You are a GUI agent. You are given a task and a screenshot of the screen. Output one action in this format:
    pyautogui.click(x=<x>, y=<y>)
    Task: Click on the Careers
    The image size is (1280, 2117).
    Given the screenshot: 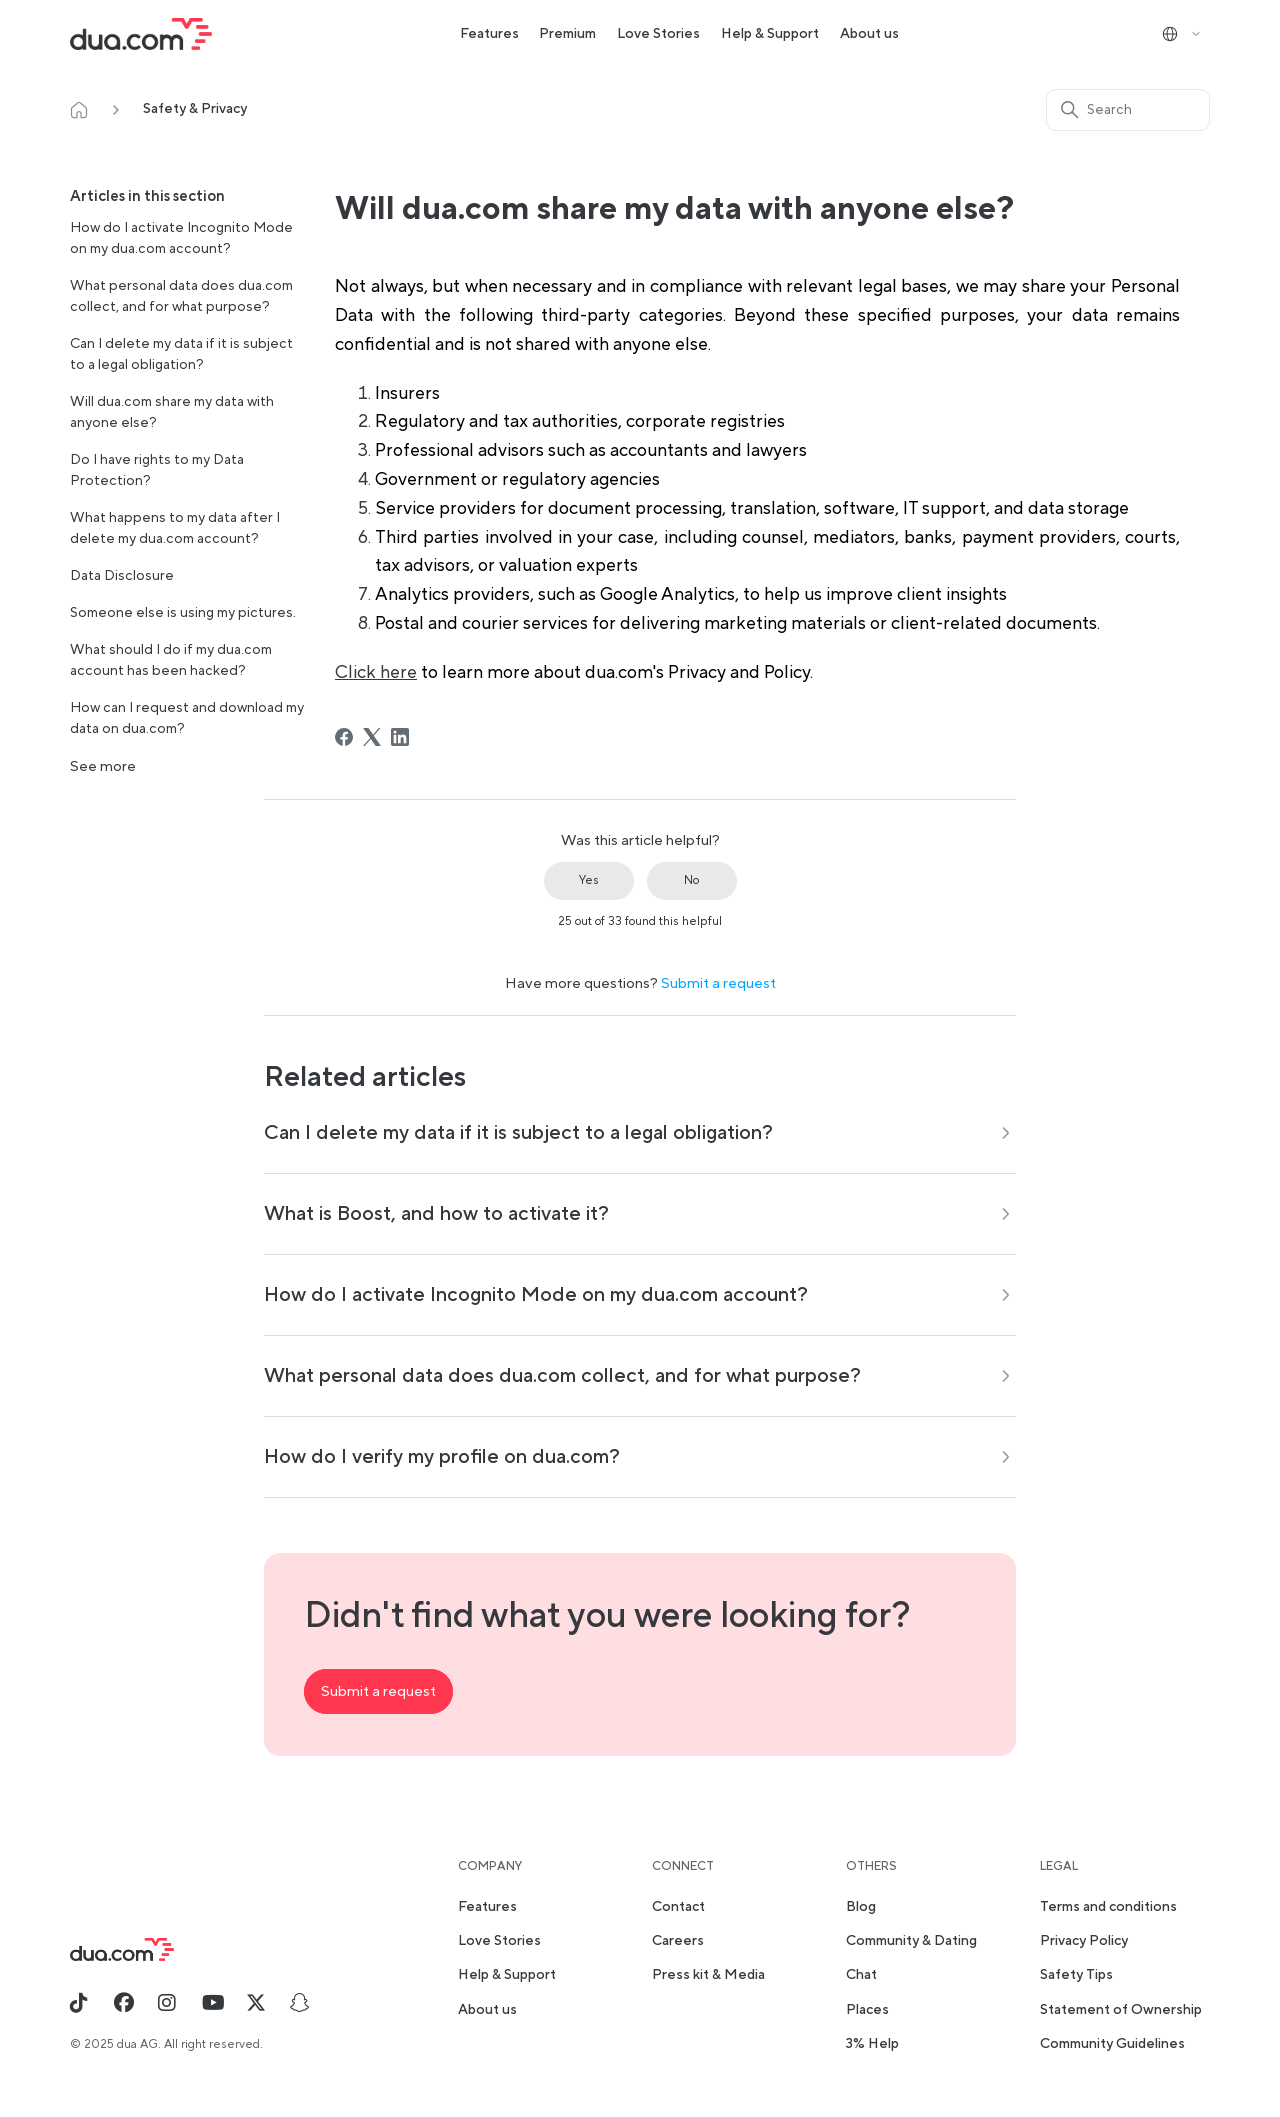 What is the action you would take?
    pyautogui.click(x=678, y=1941)
    